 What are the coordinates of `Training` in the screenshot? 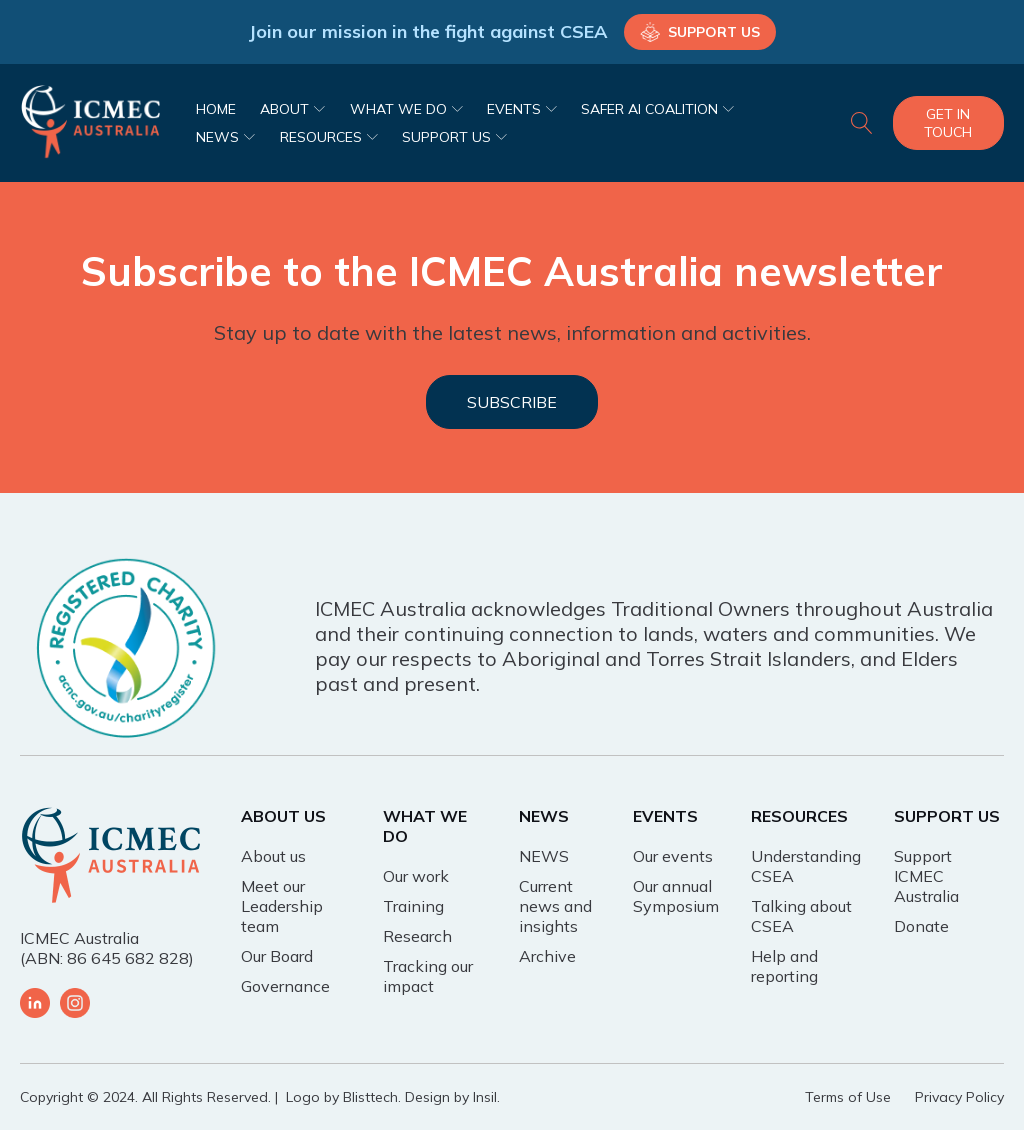 It's located at (413, 906).